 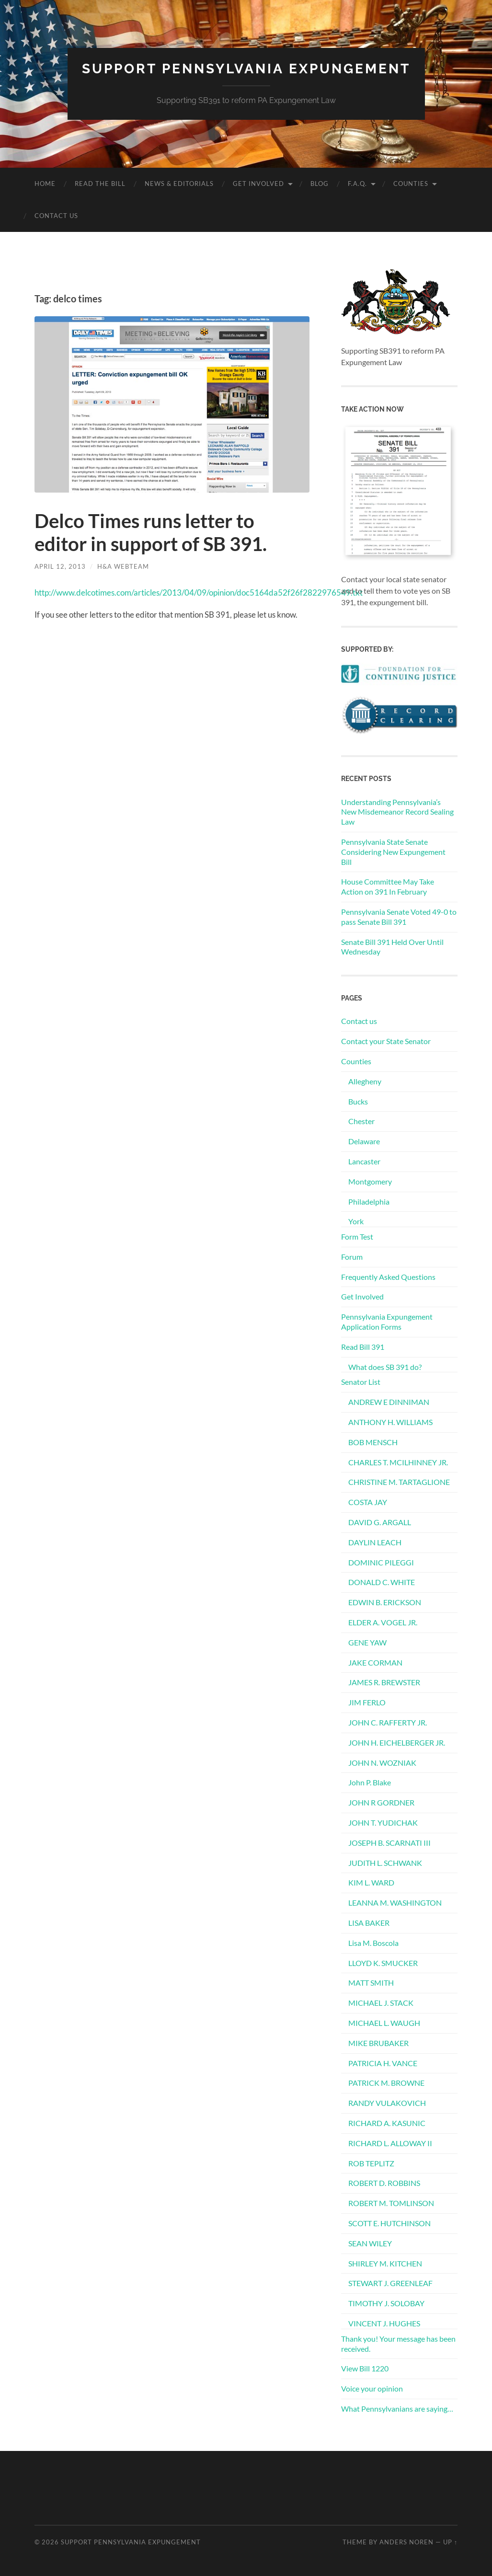 What do you see at coordinates (383, 1962) in the screenshot?
I see `LLOYD K. SMUCKER` at bounding box center [383, 1962].